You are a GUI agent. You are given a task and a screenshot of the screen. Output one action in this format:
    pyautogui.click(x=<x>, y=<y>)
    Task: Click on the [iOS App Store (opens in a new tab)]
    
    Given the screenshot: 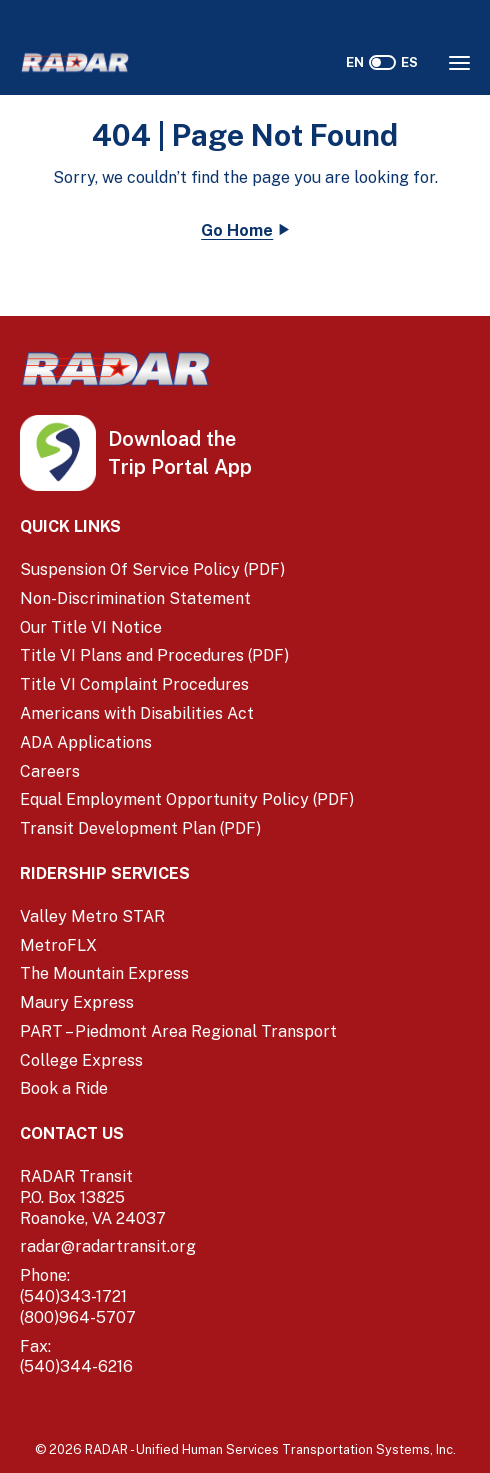 What is the action you would take?
    pyautogui.click(x=146, y=440)
    